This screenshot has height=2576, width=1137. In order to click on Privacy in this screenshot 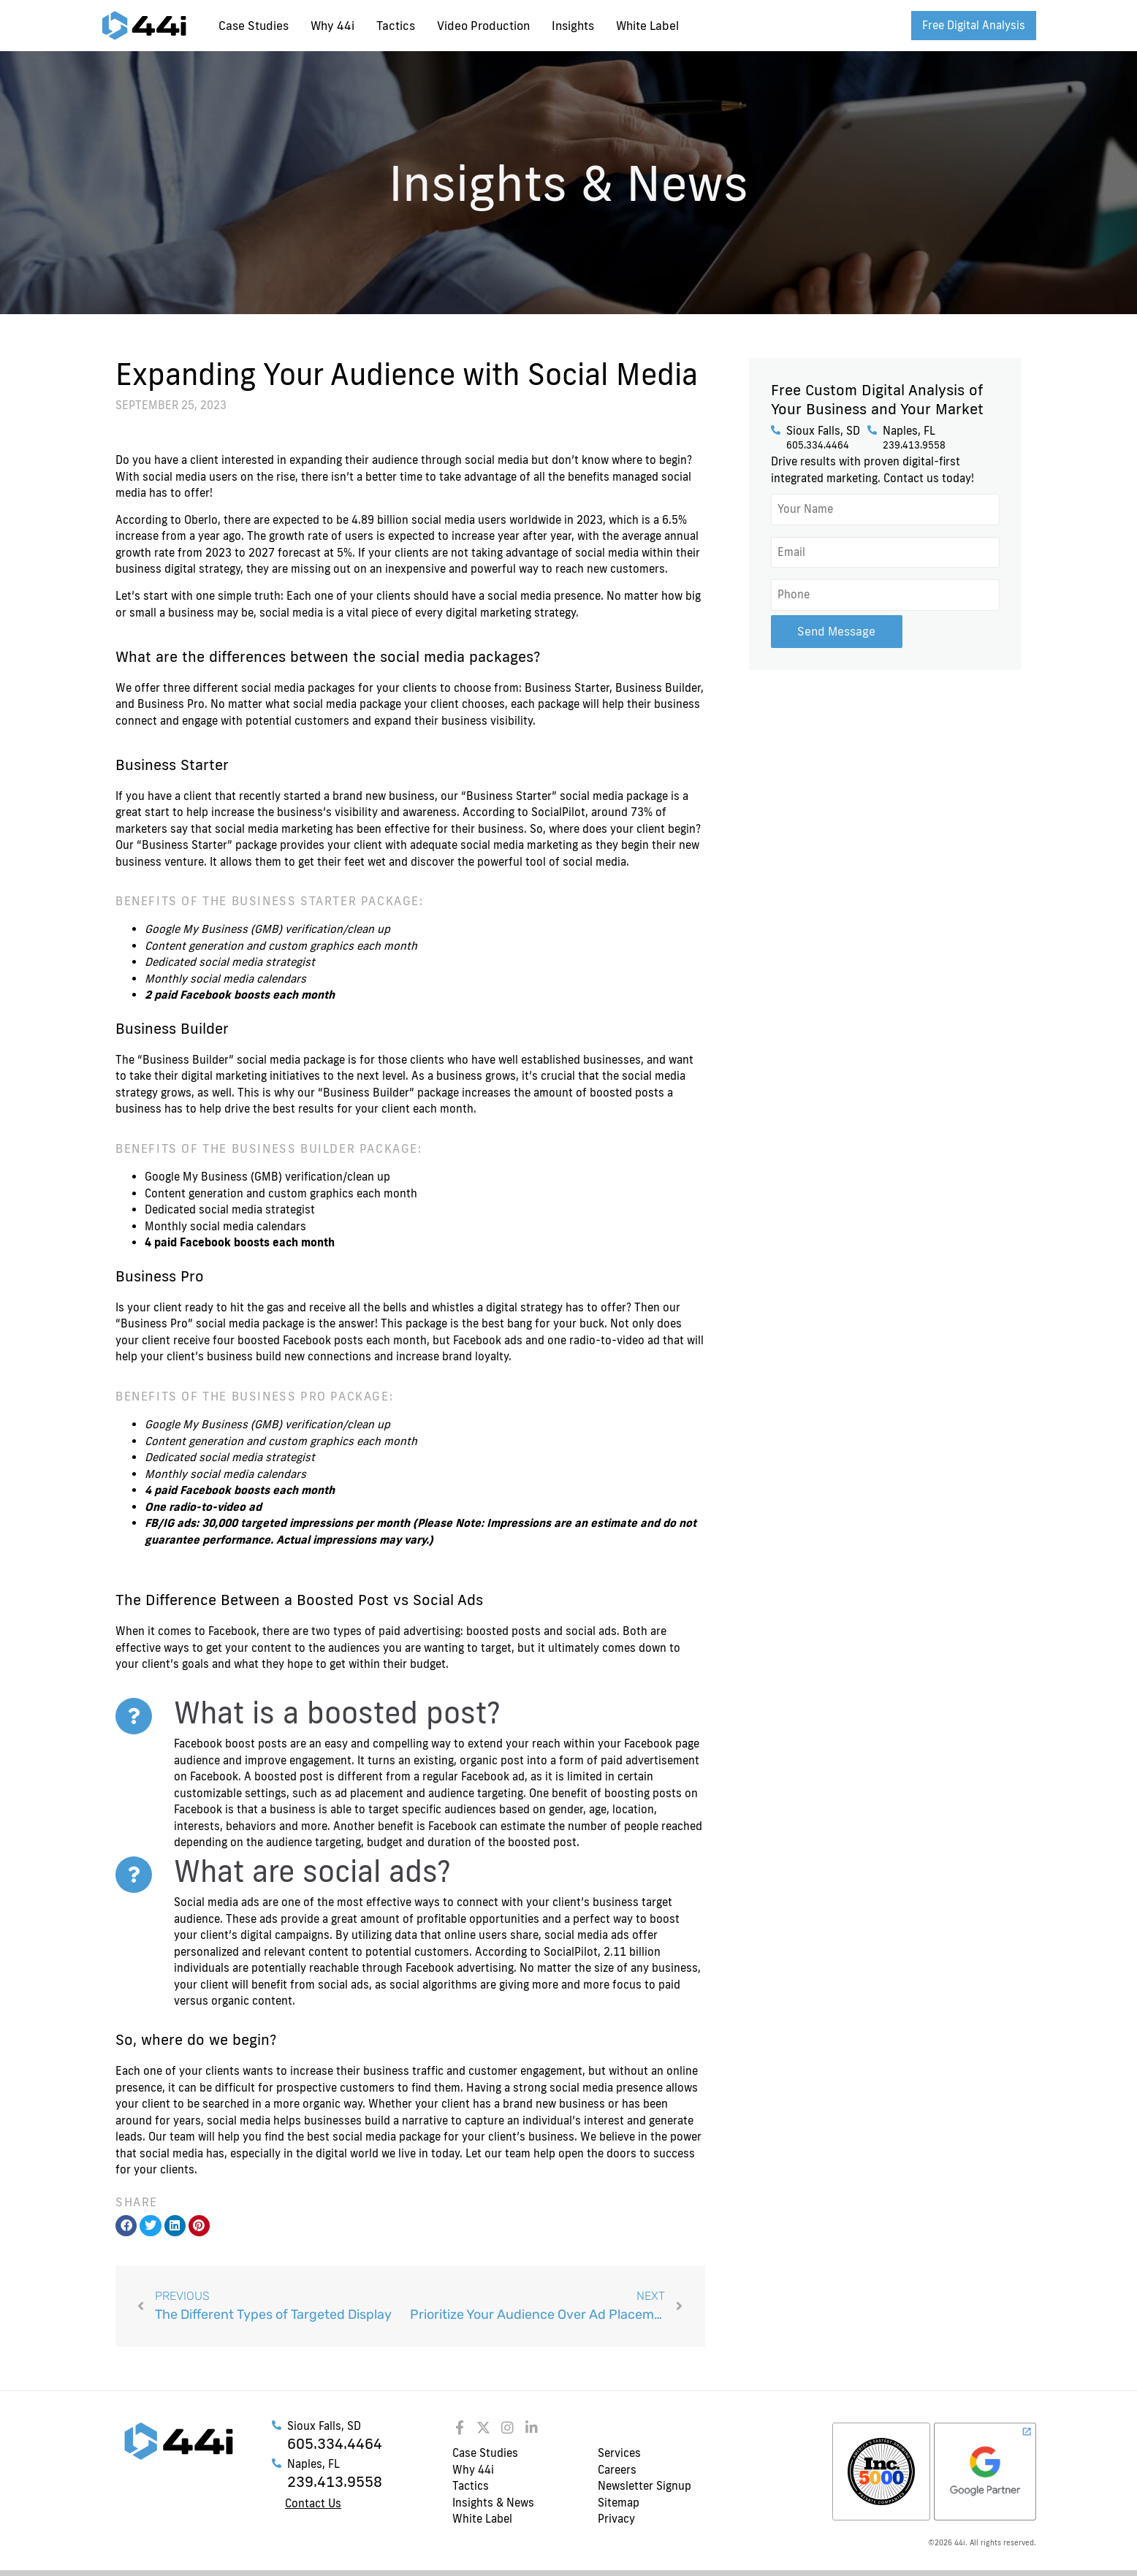, I will do `click(616, 2519)`.